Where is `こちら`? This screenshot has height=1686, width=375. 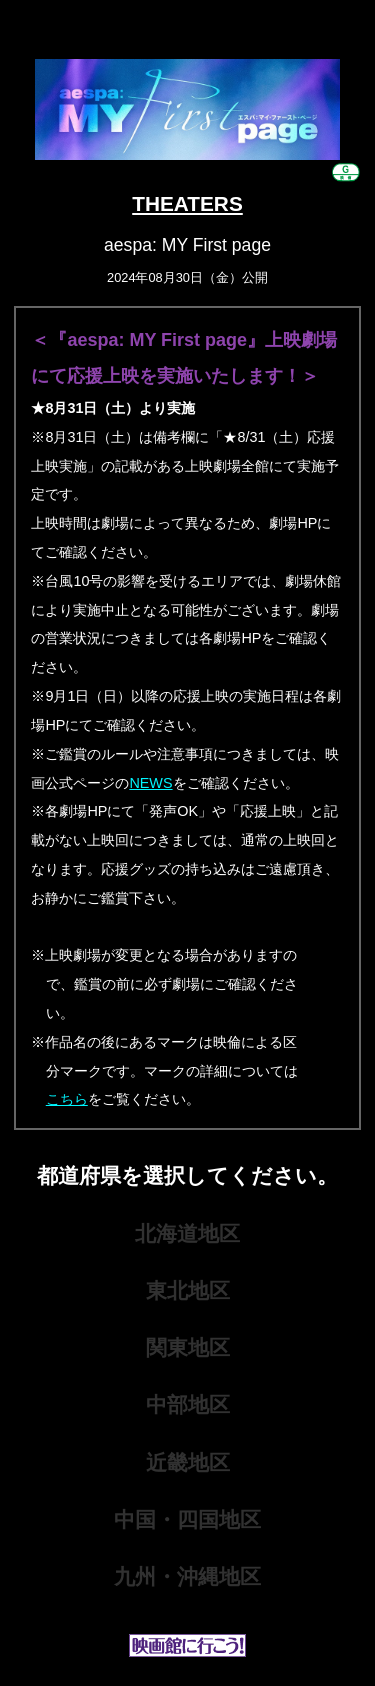
こちら is located at coordinates (67, 1099).